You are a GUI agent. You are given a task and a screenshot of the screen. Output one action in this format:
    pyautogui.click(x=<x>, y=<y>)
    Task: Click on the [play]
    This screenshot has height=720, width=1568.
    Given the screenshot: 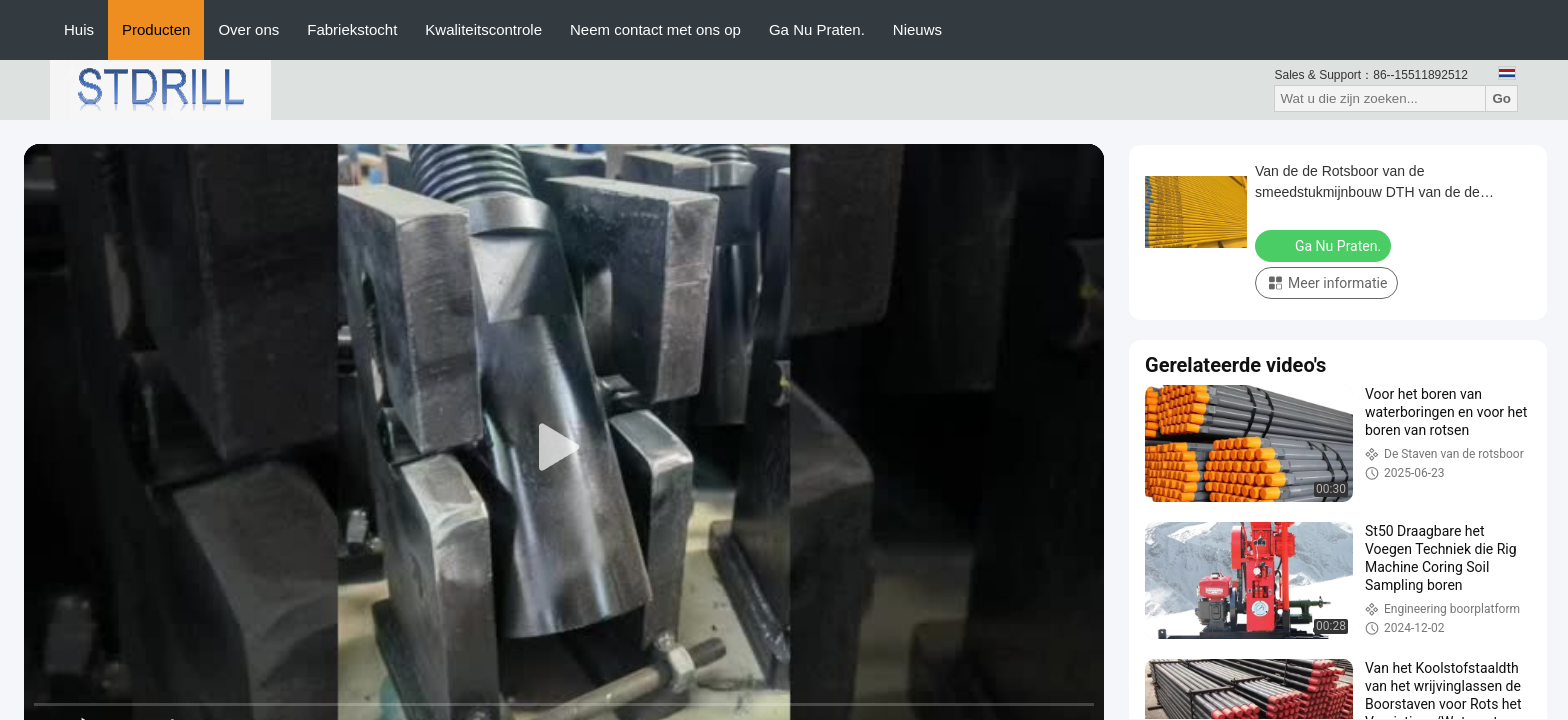 What is the action you would take?
    pyautogui.click(x=564, y=448)
    